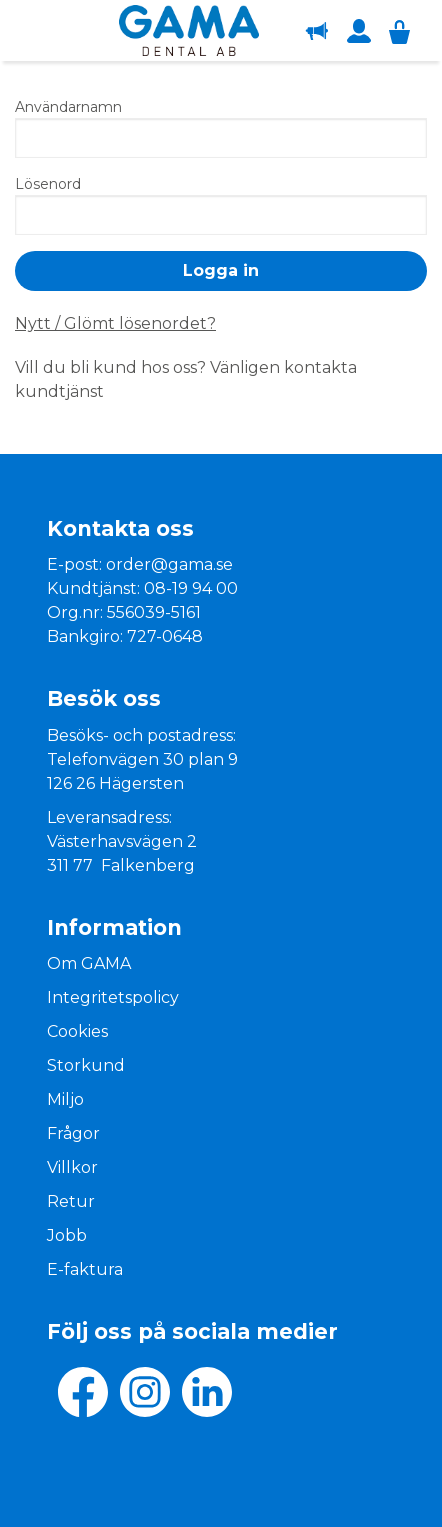  What do you see at coordinates (65, 1099) in the screenshot?
I see `Miljo` at bounding box center [65, 1099].